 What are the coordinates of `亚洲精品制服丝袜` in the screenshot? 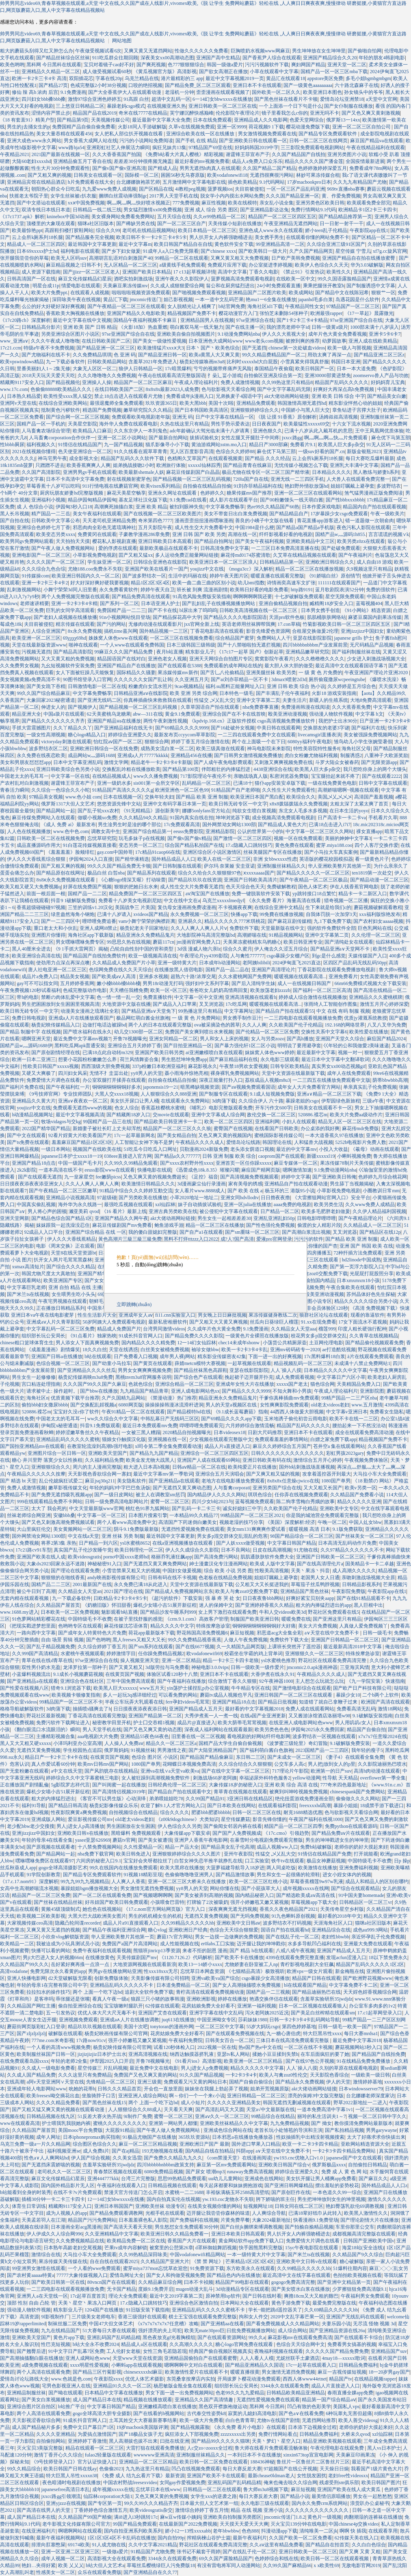 It's located at (26, 2393).